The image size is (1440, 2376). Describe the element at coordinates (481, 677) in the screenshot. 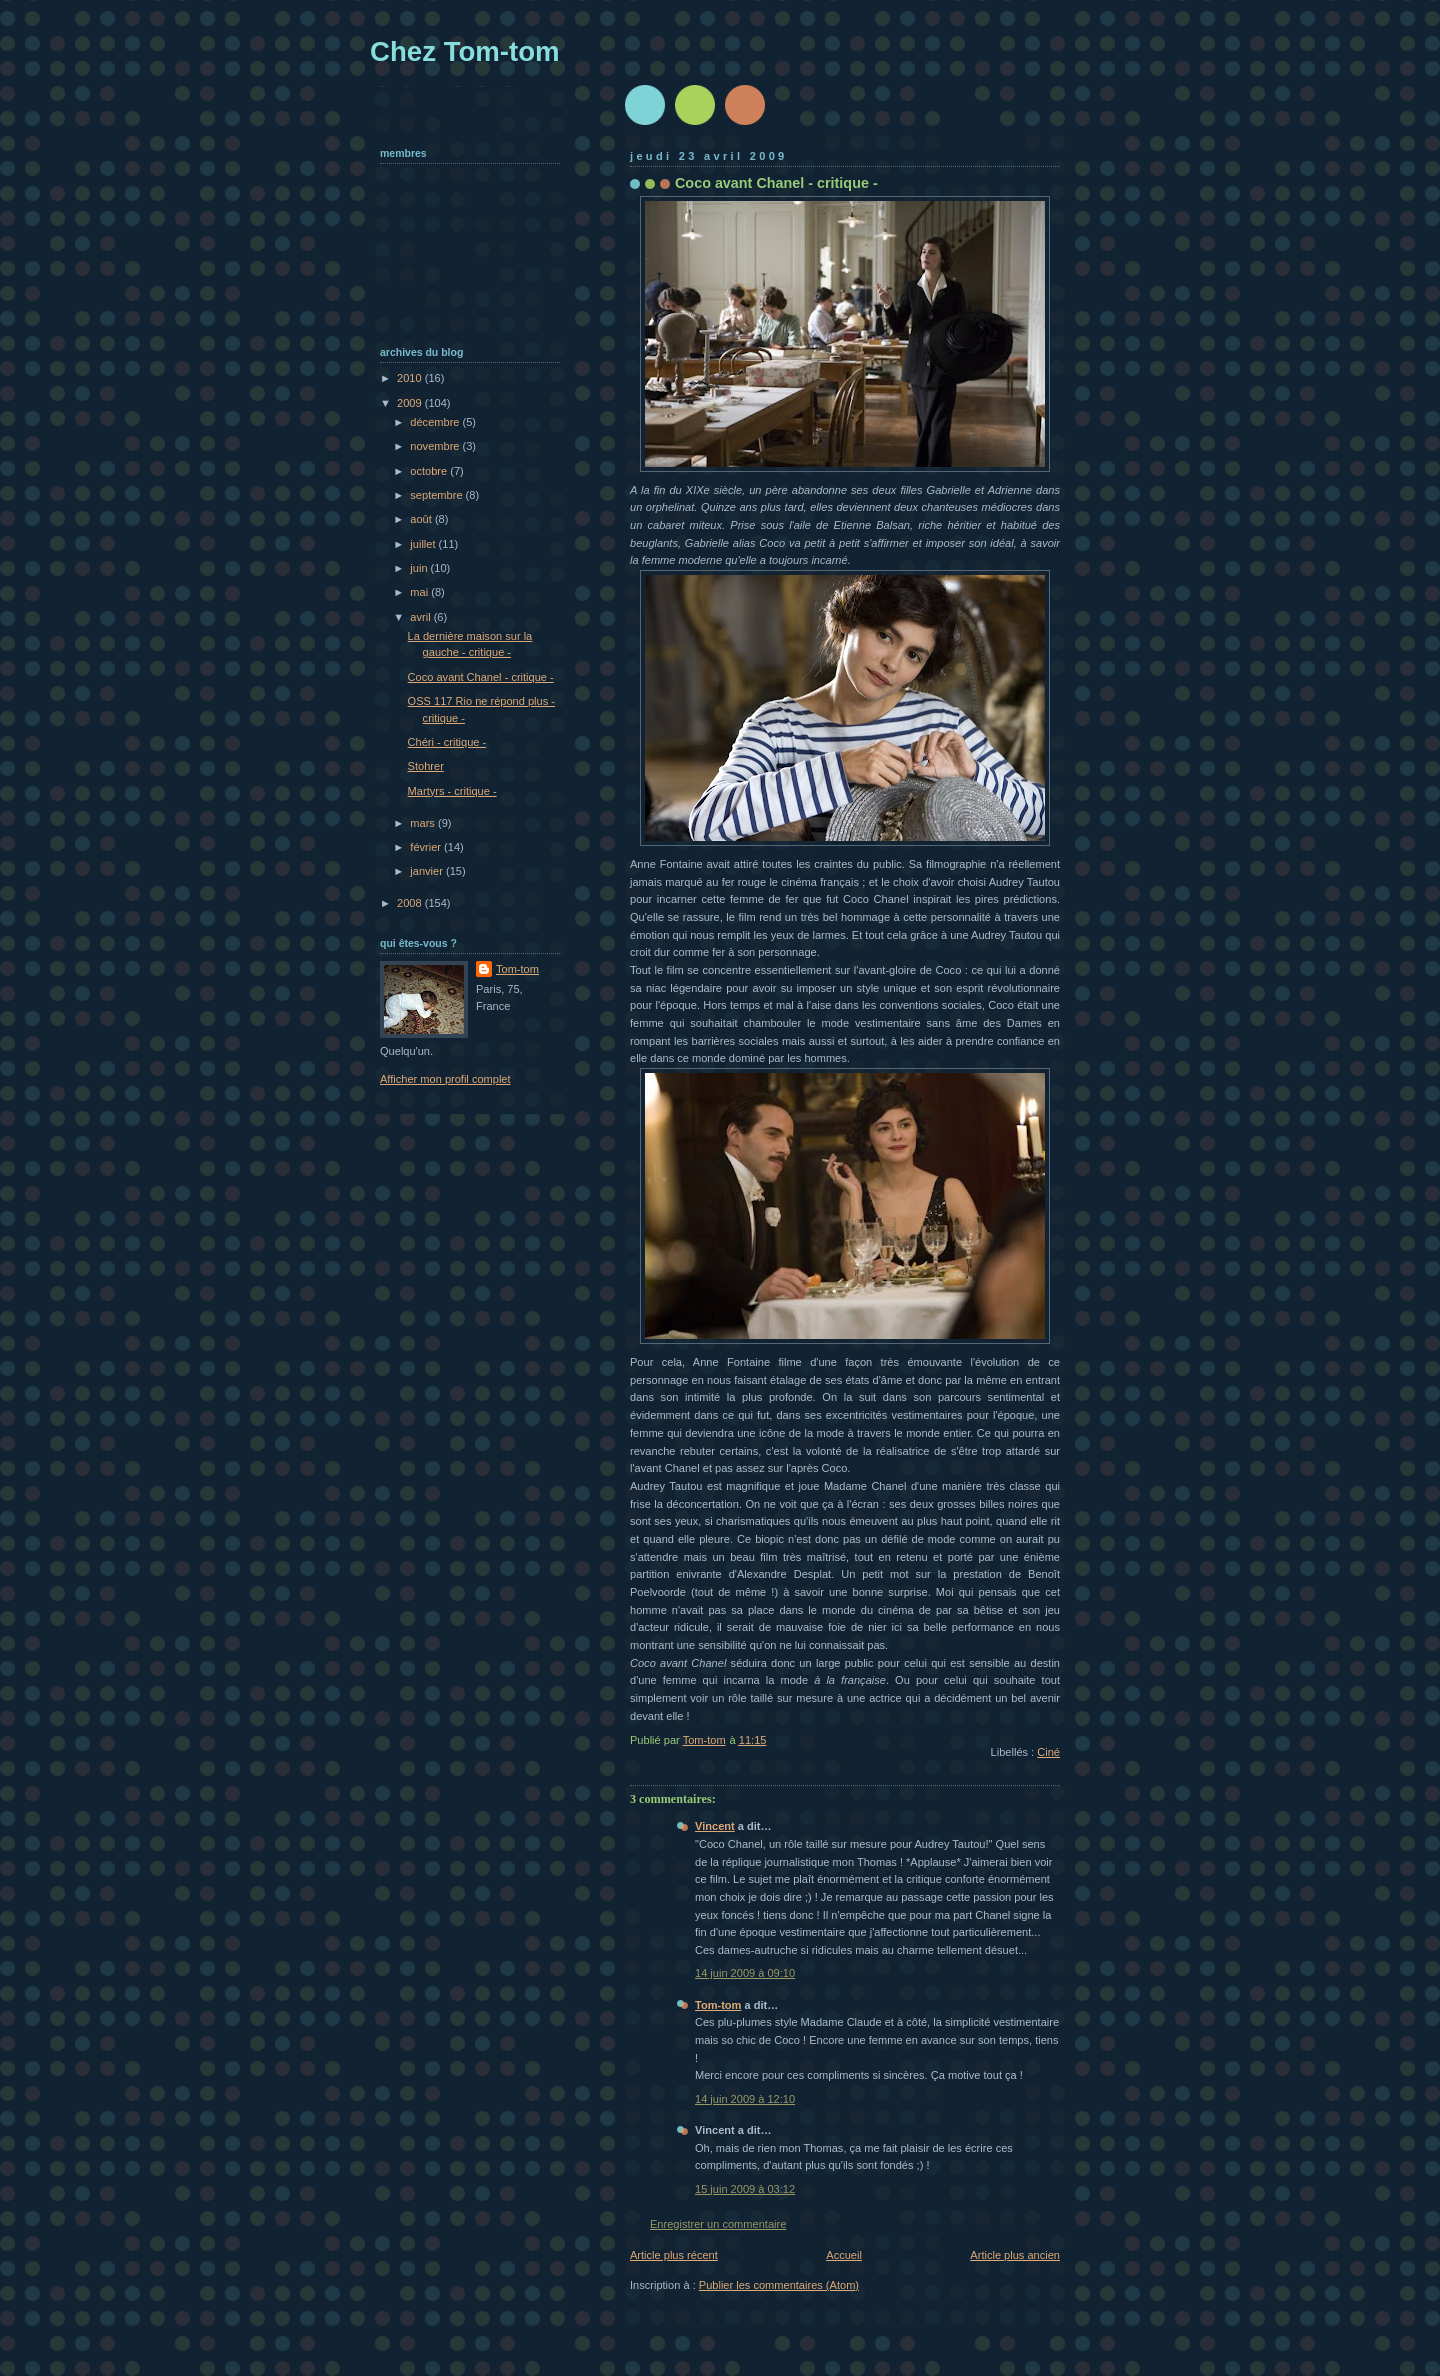

I see `Coco avant Chanel - critique -` at that location.